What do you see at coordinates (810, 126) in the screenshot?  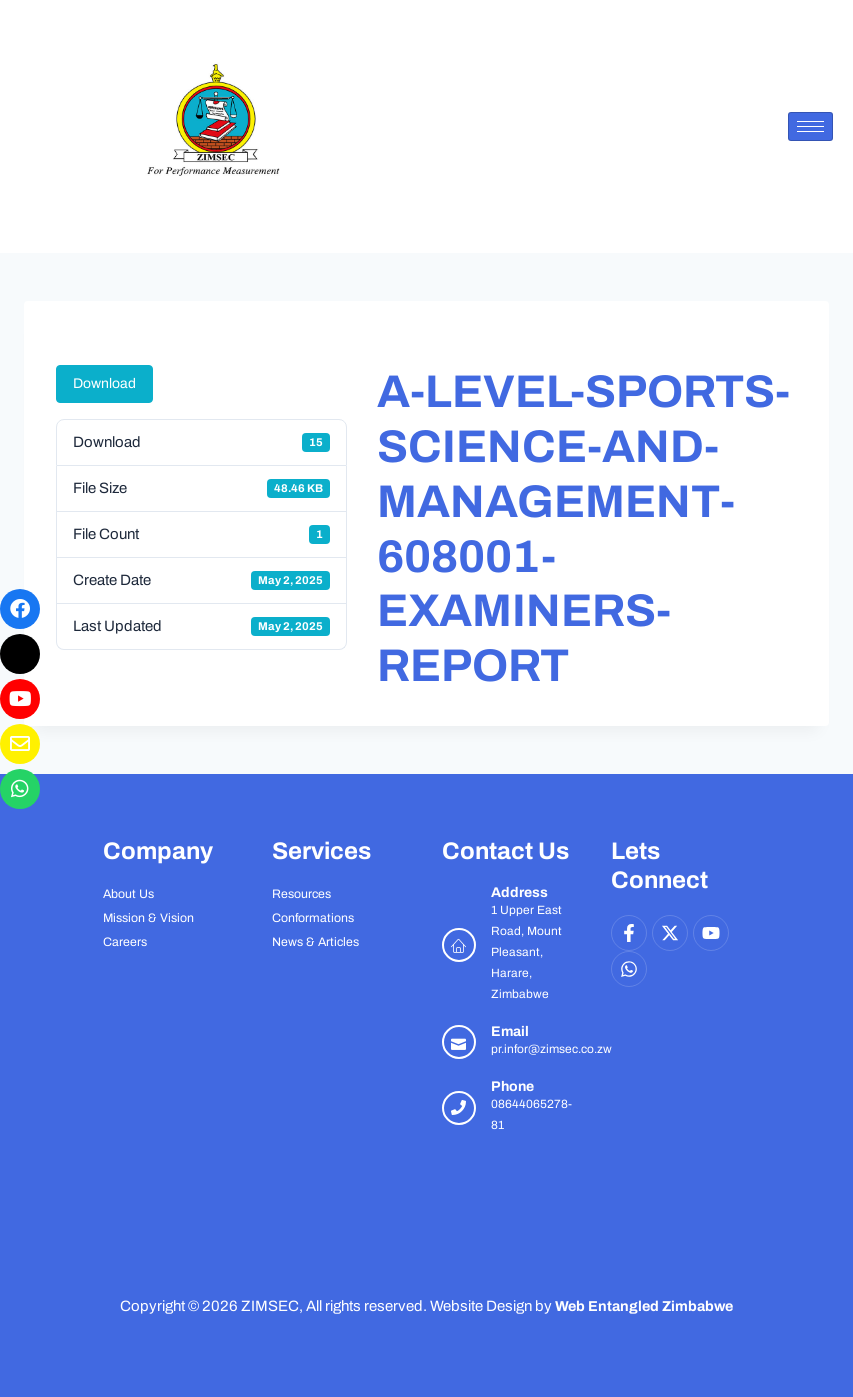 I see `[hamburger-icon]` at bounding box center [810, 126].